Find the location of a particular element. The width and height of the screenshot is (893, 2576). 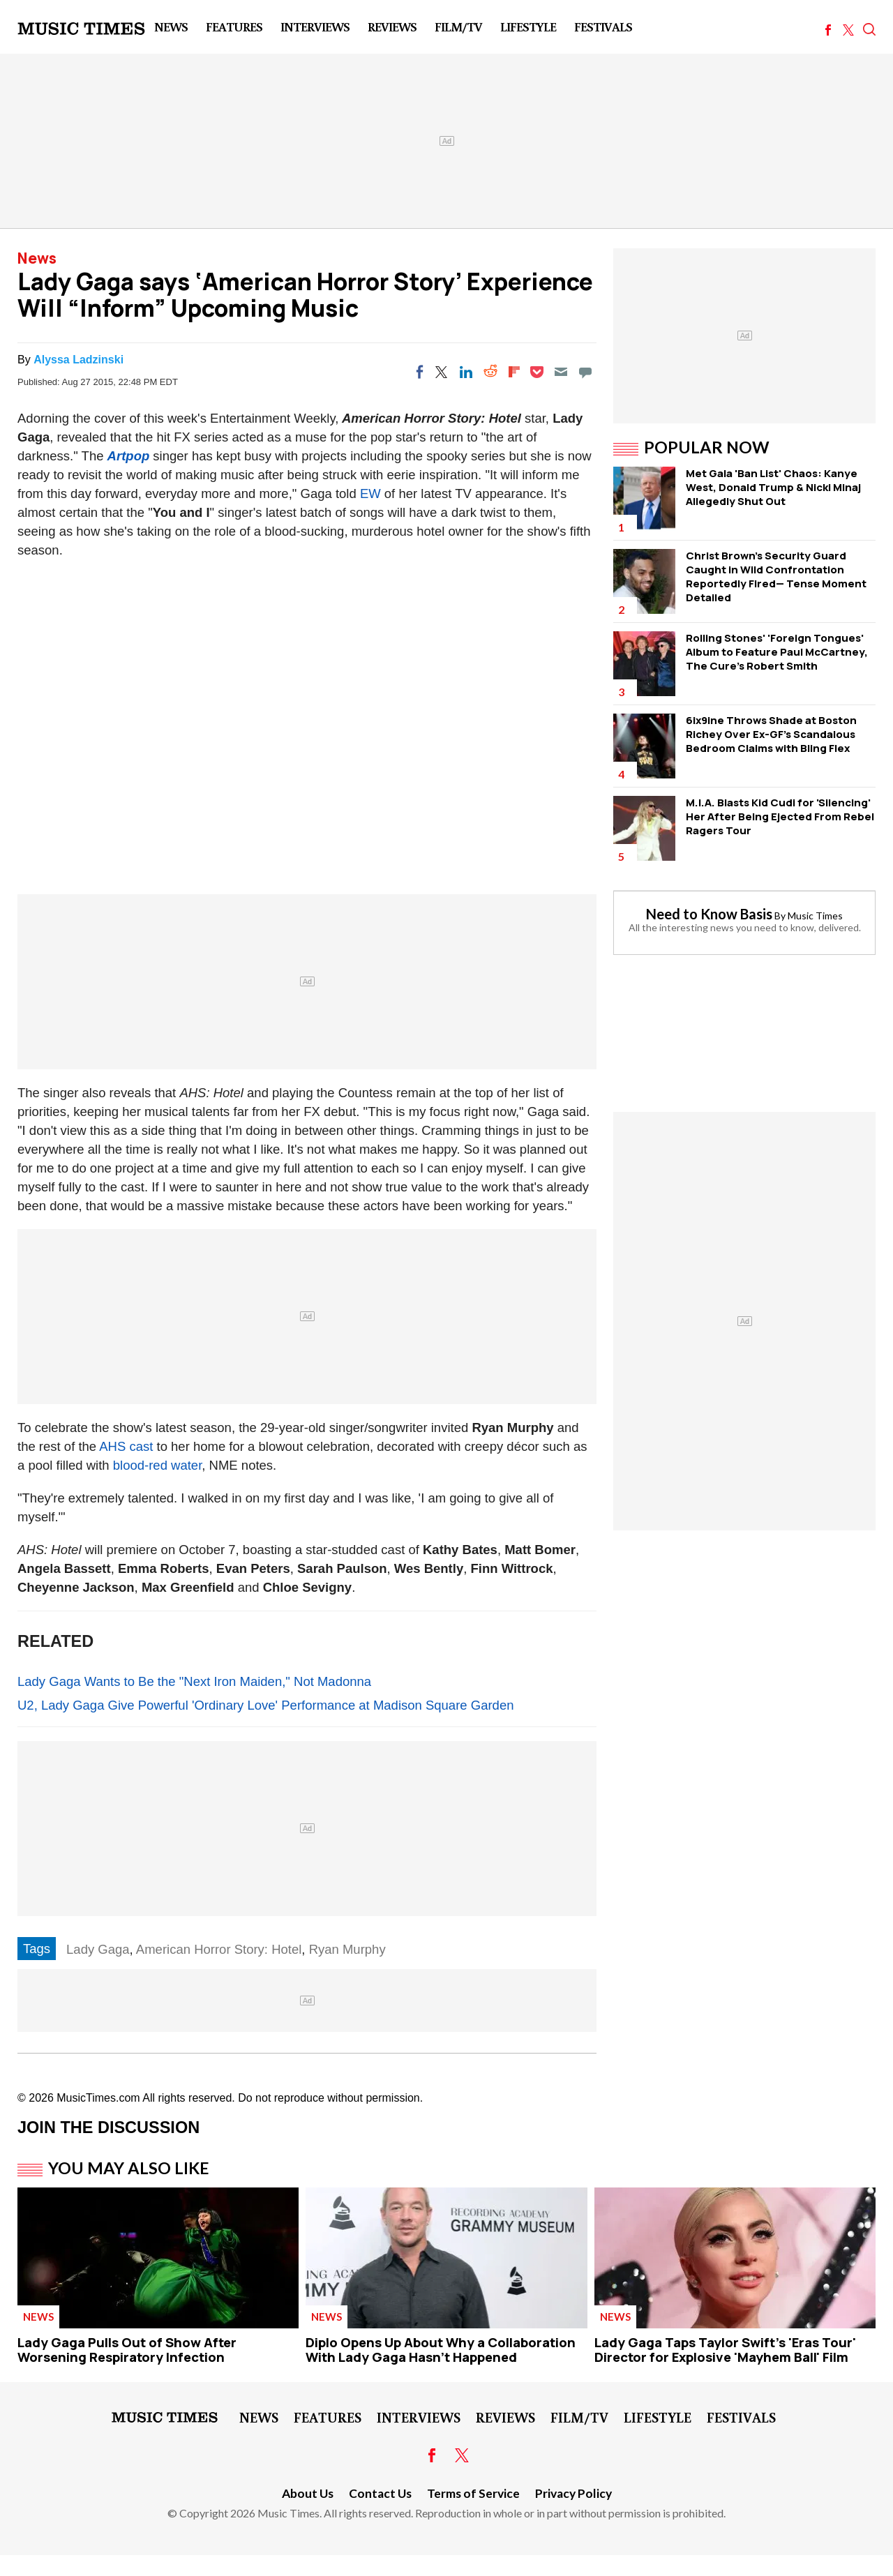

Festivals is located at coordinates (603, 26).